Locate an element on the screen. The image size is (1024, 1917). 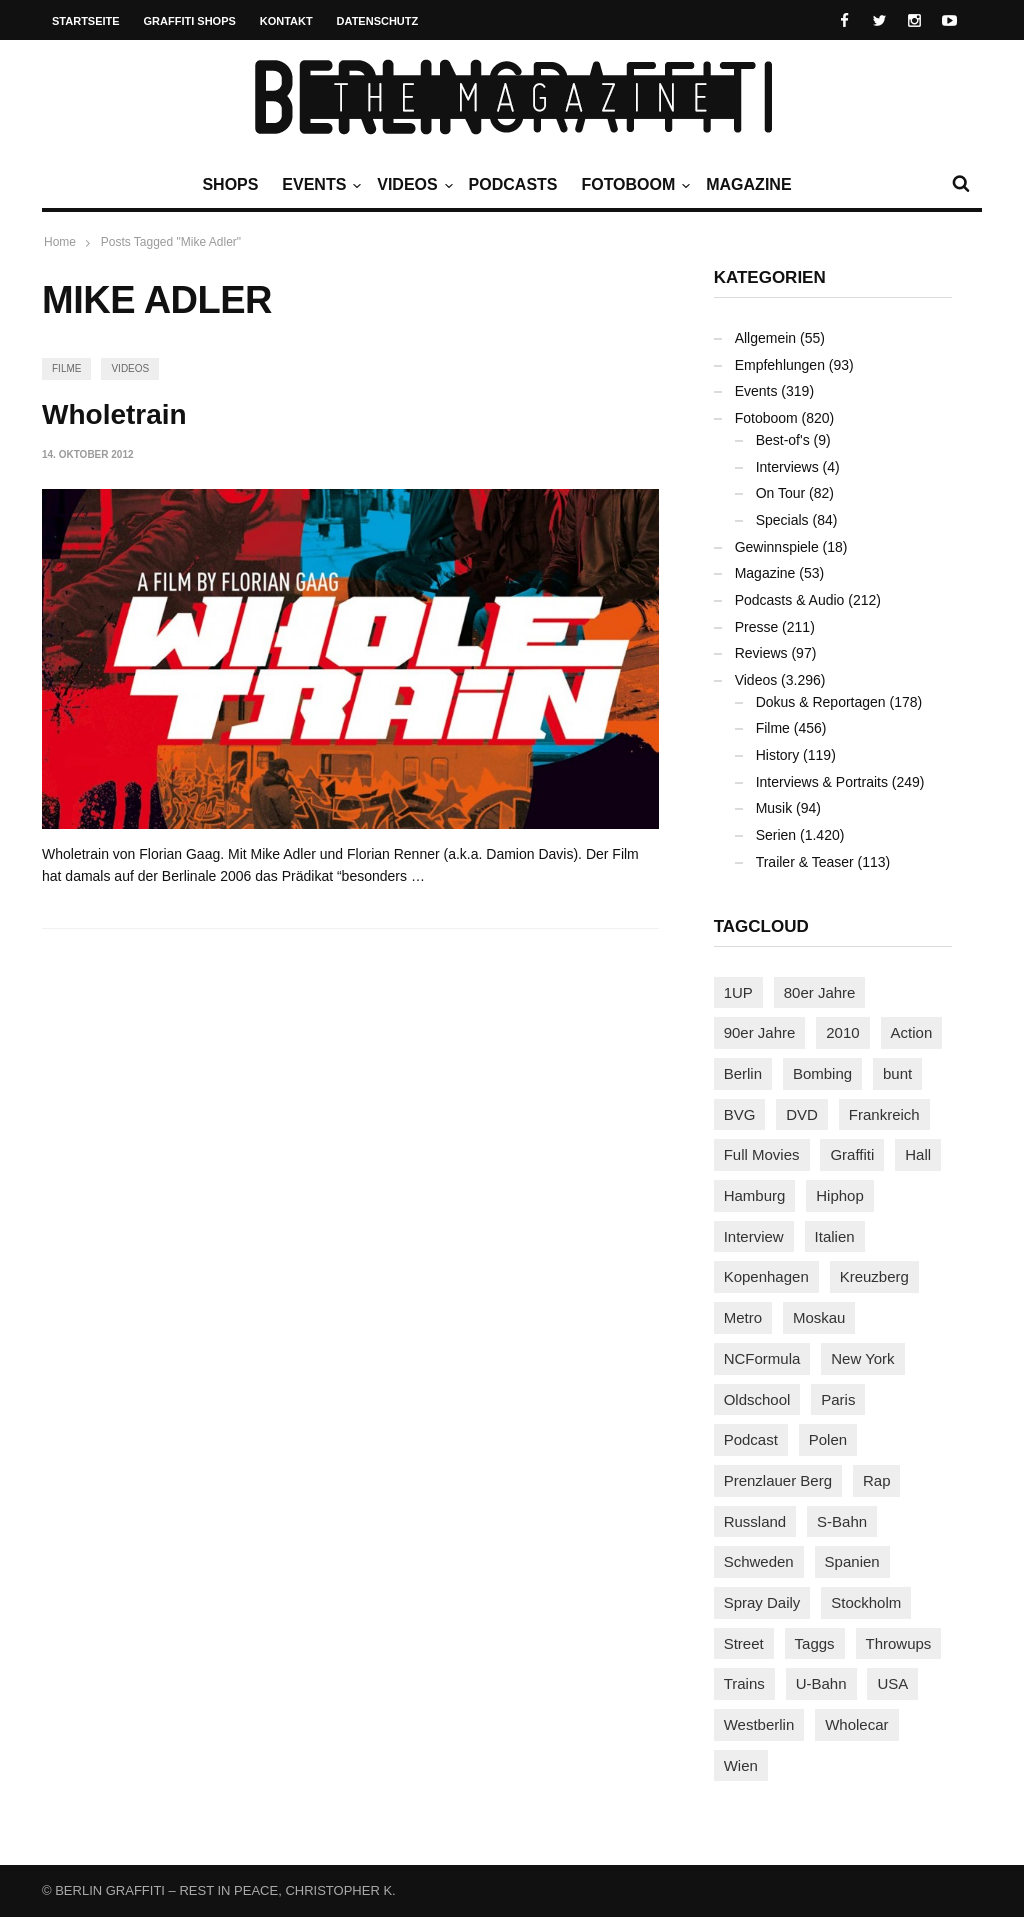
80er Jahre [80er Jahre (88 Einträge)] is located at coordinates (820, 992).